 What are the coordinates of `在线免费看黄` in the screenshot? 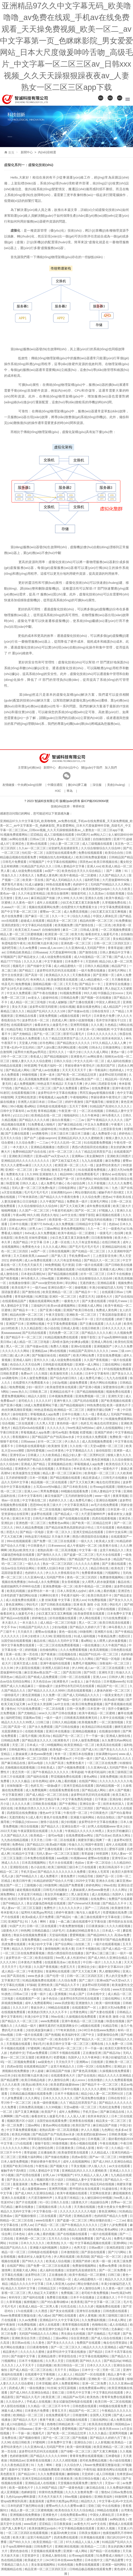 It's located at (101, 1088).